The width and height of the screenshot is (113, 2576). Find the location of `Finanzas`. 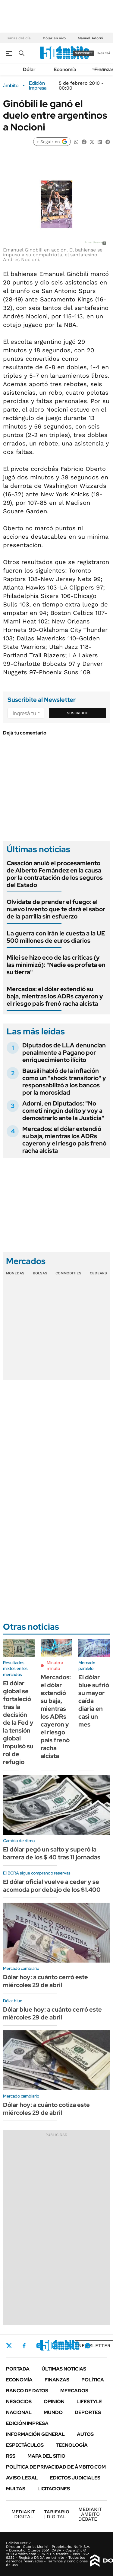

Finanzas is located at coordinates (57, 2380).